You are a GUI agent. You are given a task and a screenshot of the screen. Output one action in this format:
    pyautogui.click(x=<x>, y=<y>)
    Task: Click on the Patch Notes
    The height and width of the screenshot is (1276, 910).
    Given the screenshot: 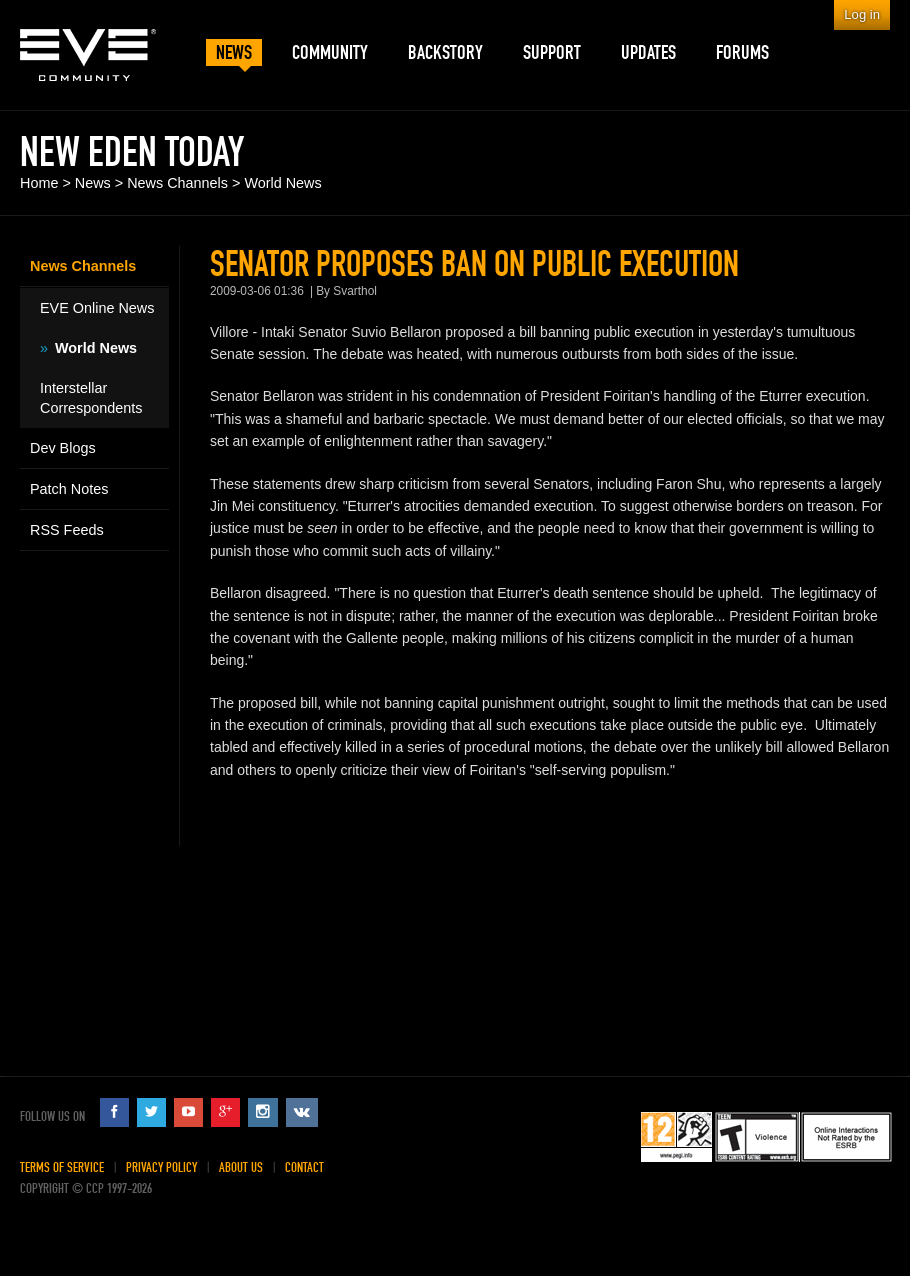 What is the action you would take?
    pyautogui.click(x=69, y=489)
    